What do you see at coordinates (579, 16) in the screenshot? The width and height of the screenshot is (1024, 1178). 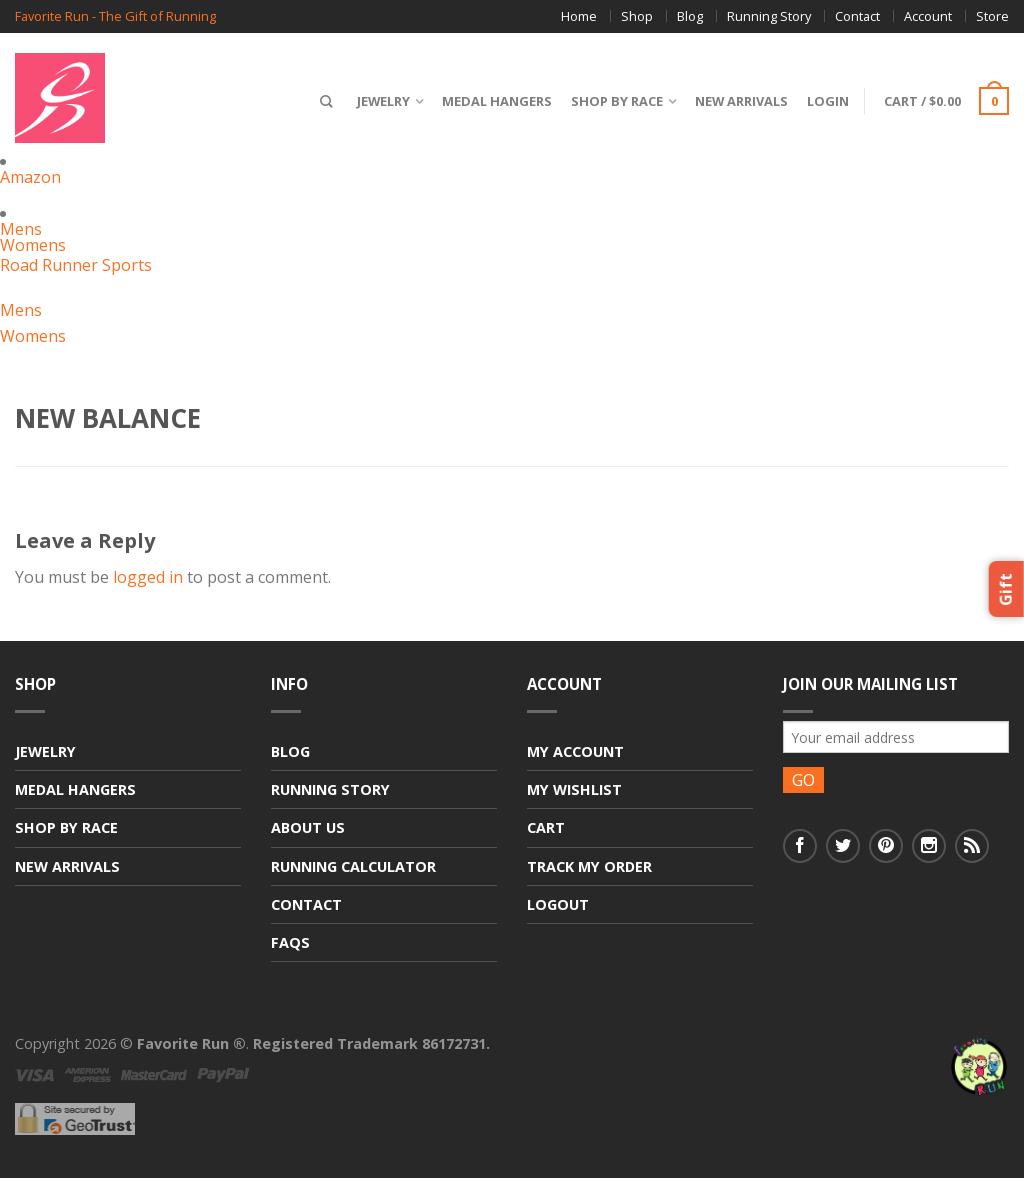 I see `Home` at bounding box center [579, 16].